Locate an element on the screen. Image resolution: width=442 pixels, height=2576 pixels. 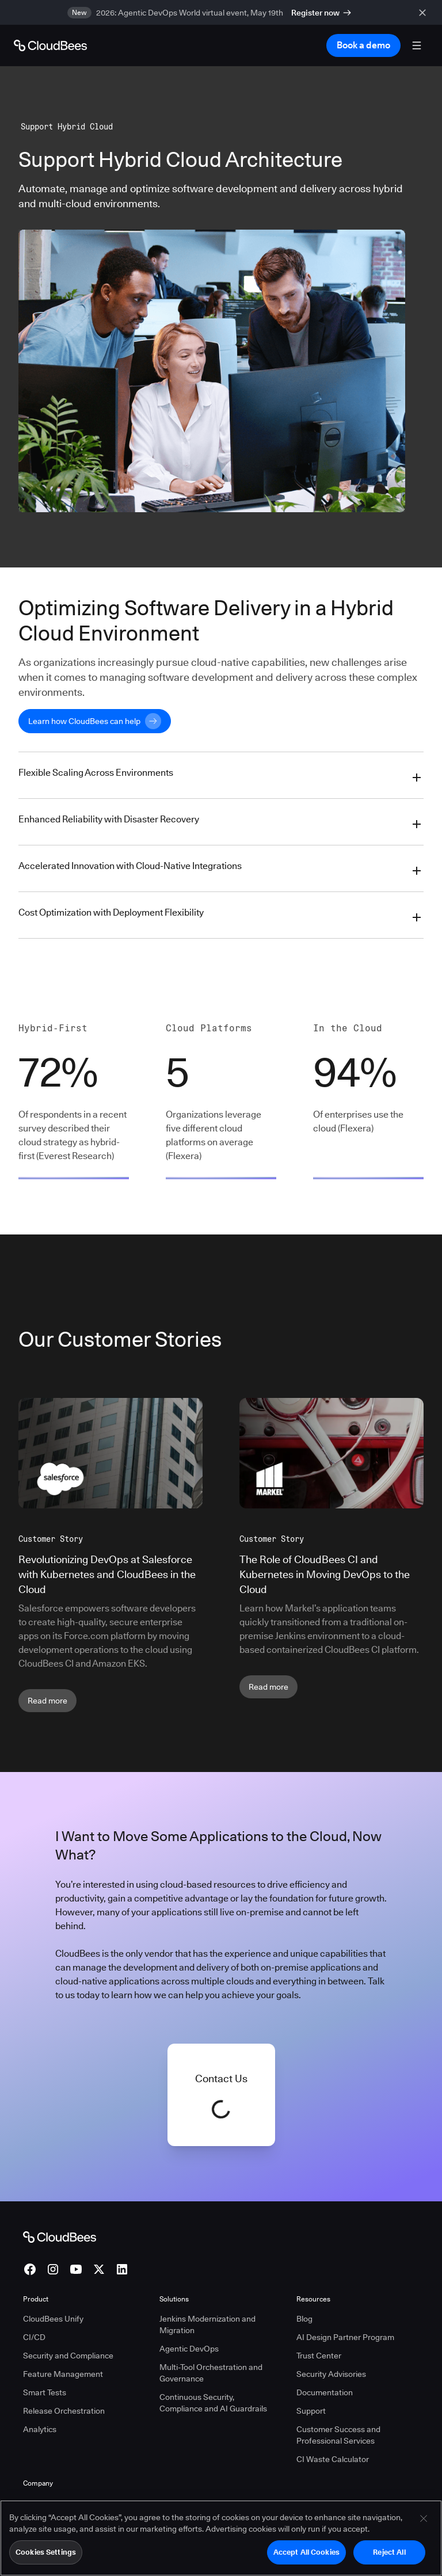
Accept All Cookies is located at coordinates (306, 2552).